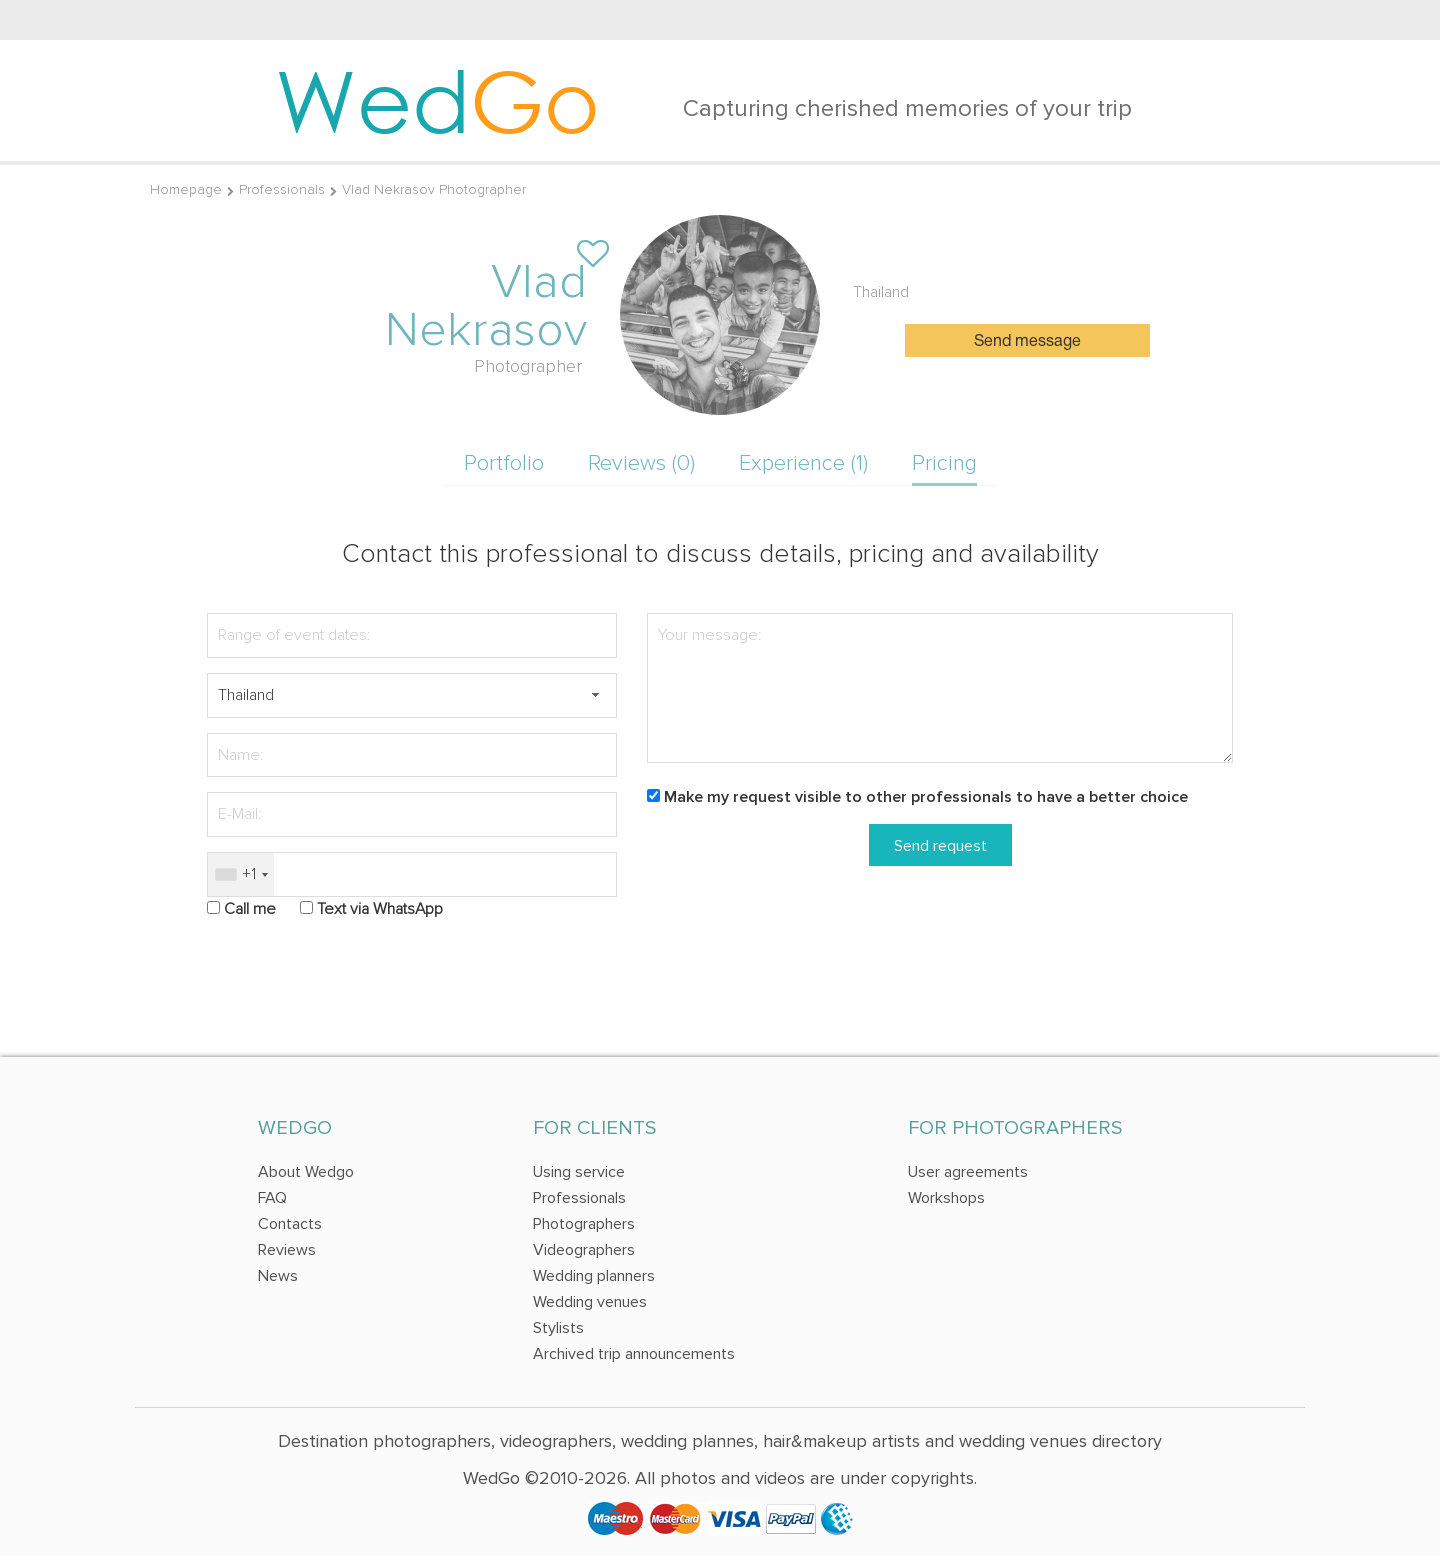 The height and width of the screenshot is (1556, 1440). What do you see at coordinates (946, 1198) in the screenshot?
I see `Workshops` at bounding box center [946, 1198].